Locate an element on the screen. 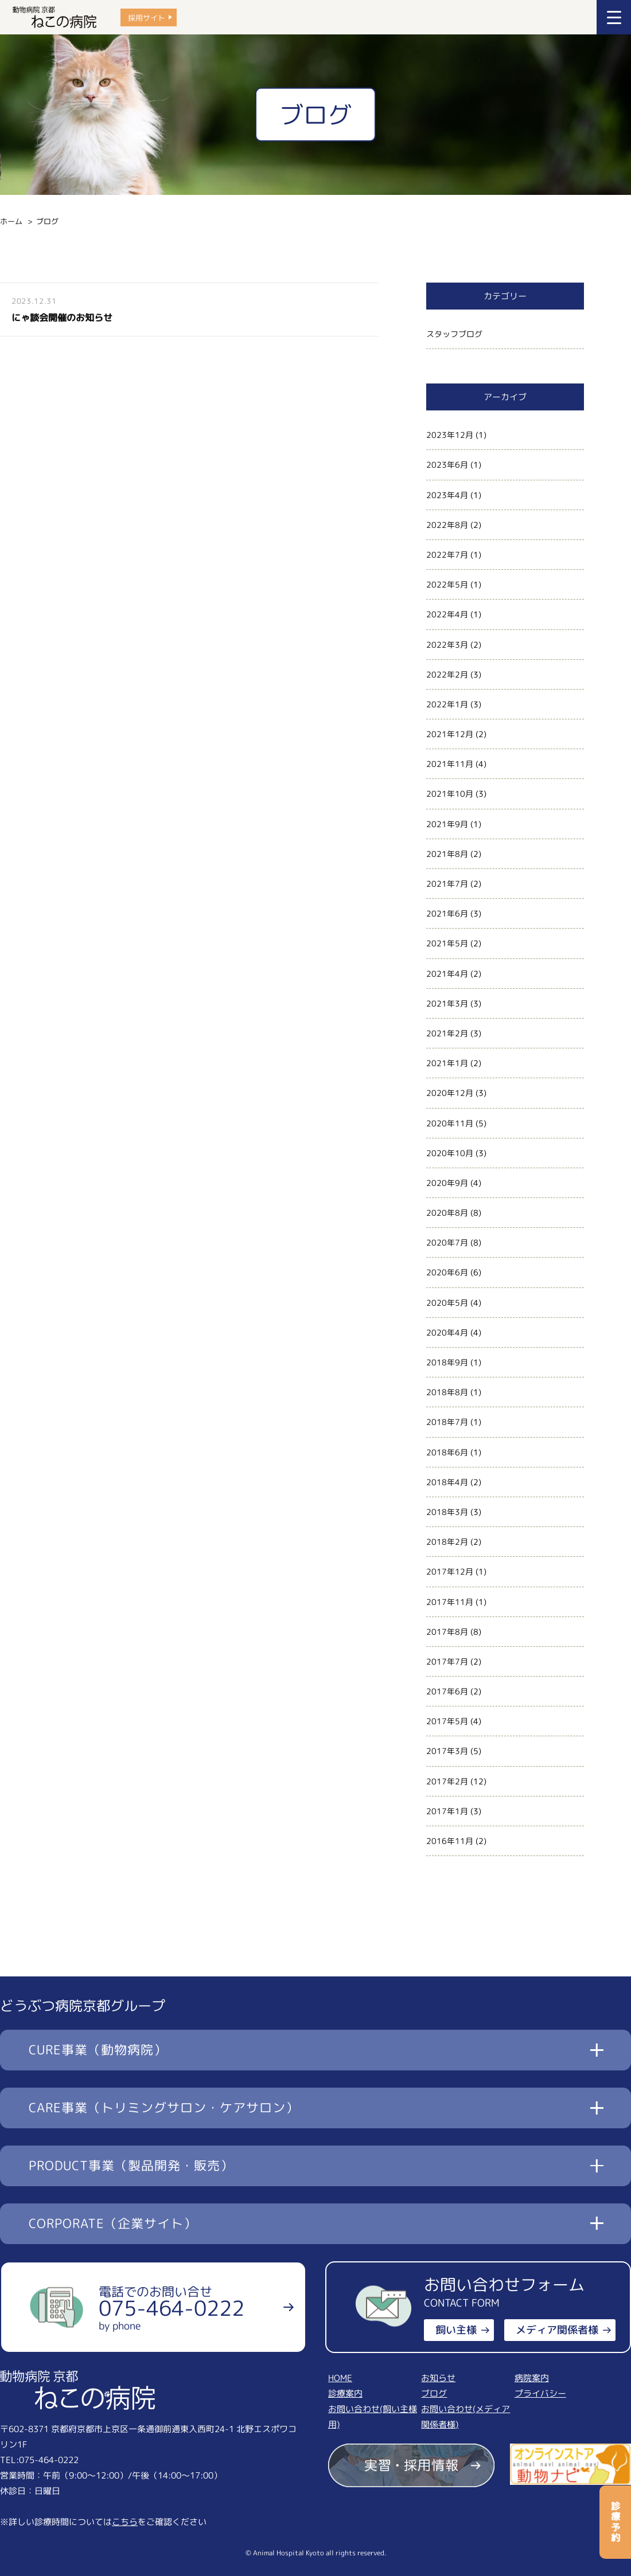  2021年7月 is located at coordinates (447, 883).